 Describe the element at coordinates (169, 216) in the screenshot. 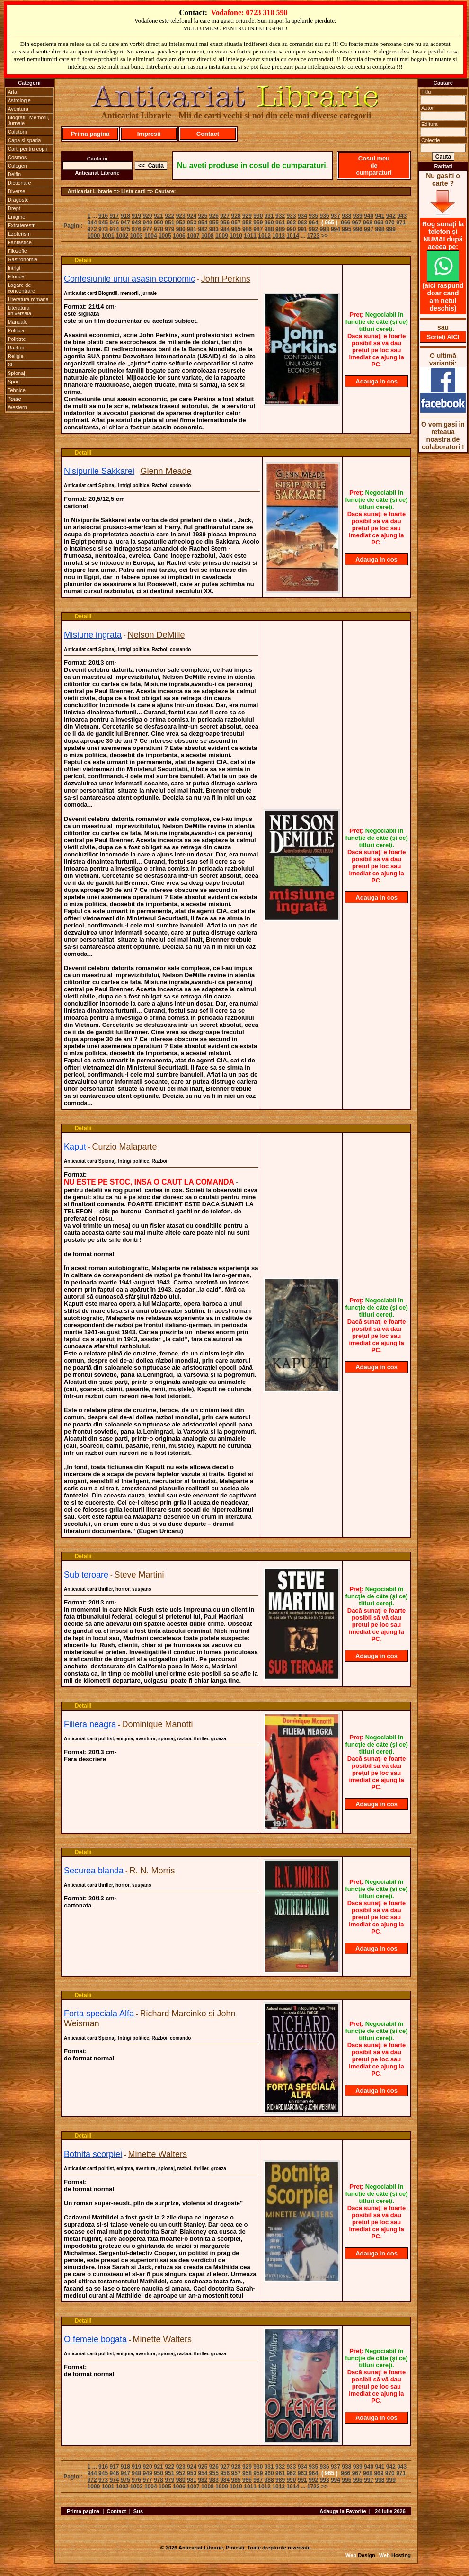

I see `922` at that location.